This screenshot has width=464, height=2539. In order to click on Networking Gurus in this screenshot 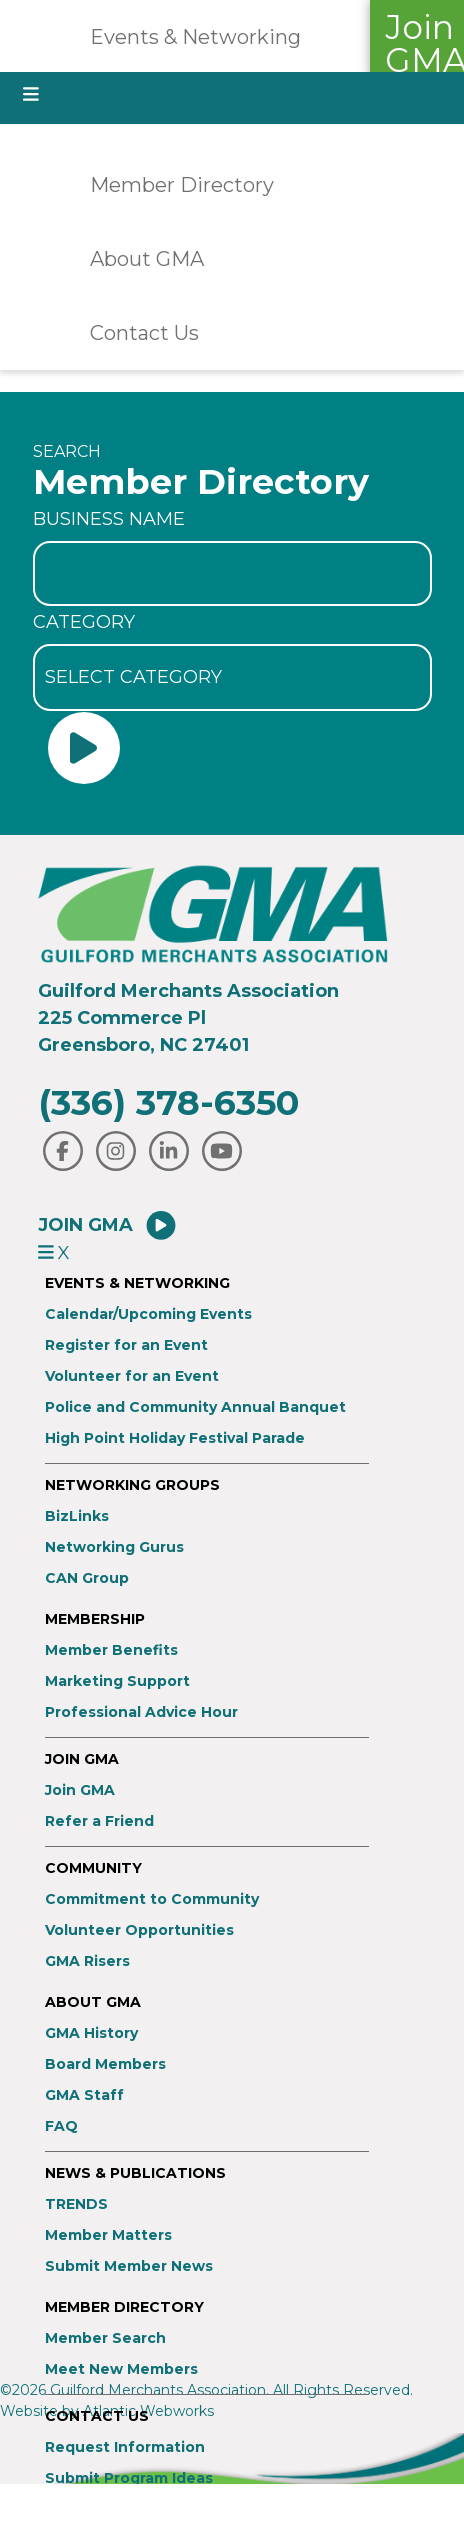, I will do `click(114, 1547)`.